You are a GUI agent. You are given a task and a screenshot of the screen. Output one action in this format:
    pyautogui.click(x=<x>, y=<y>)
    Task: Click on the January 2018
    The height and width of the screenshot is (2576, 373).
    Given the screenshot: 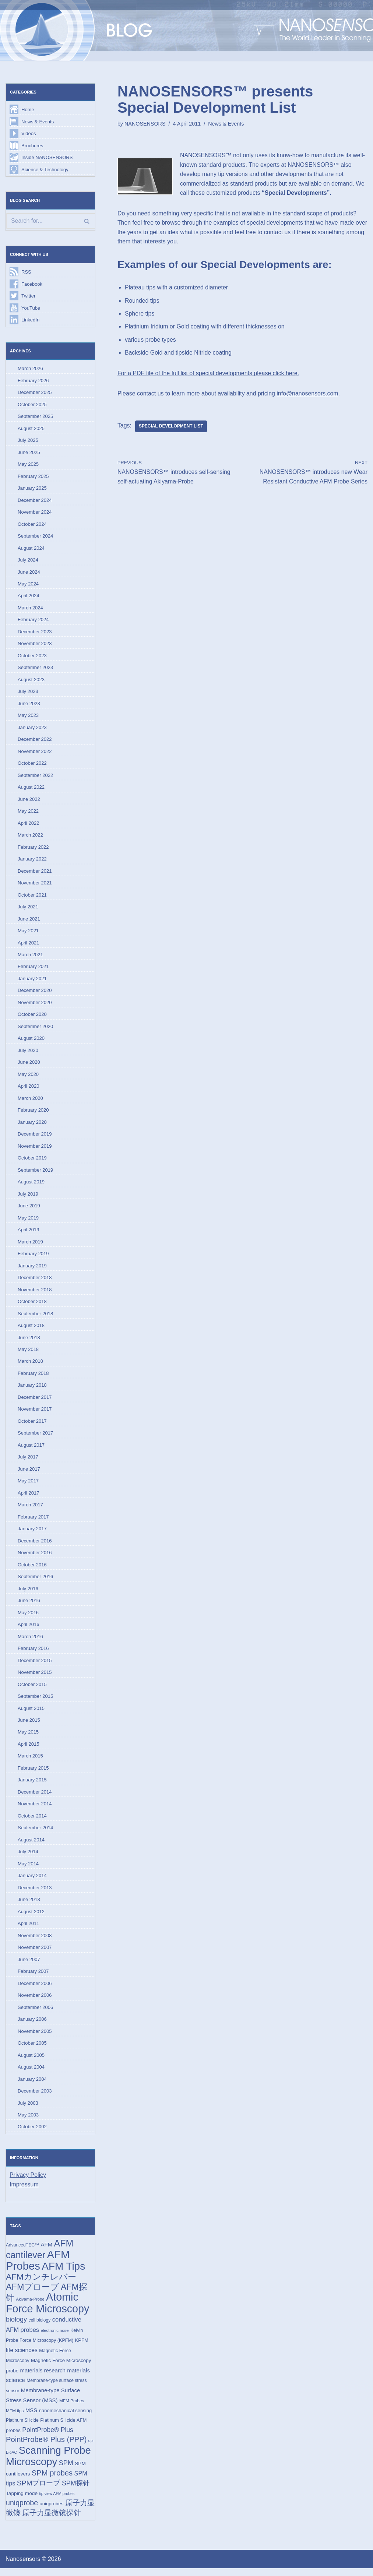 What is the action you would take?
    pyautogui.click(x=32, y=1389)
    